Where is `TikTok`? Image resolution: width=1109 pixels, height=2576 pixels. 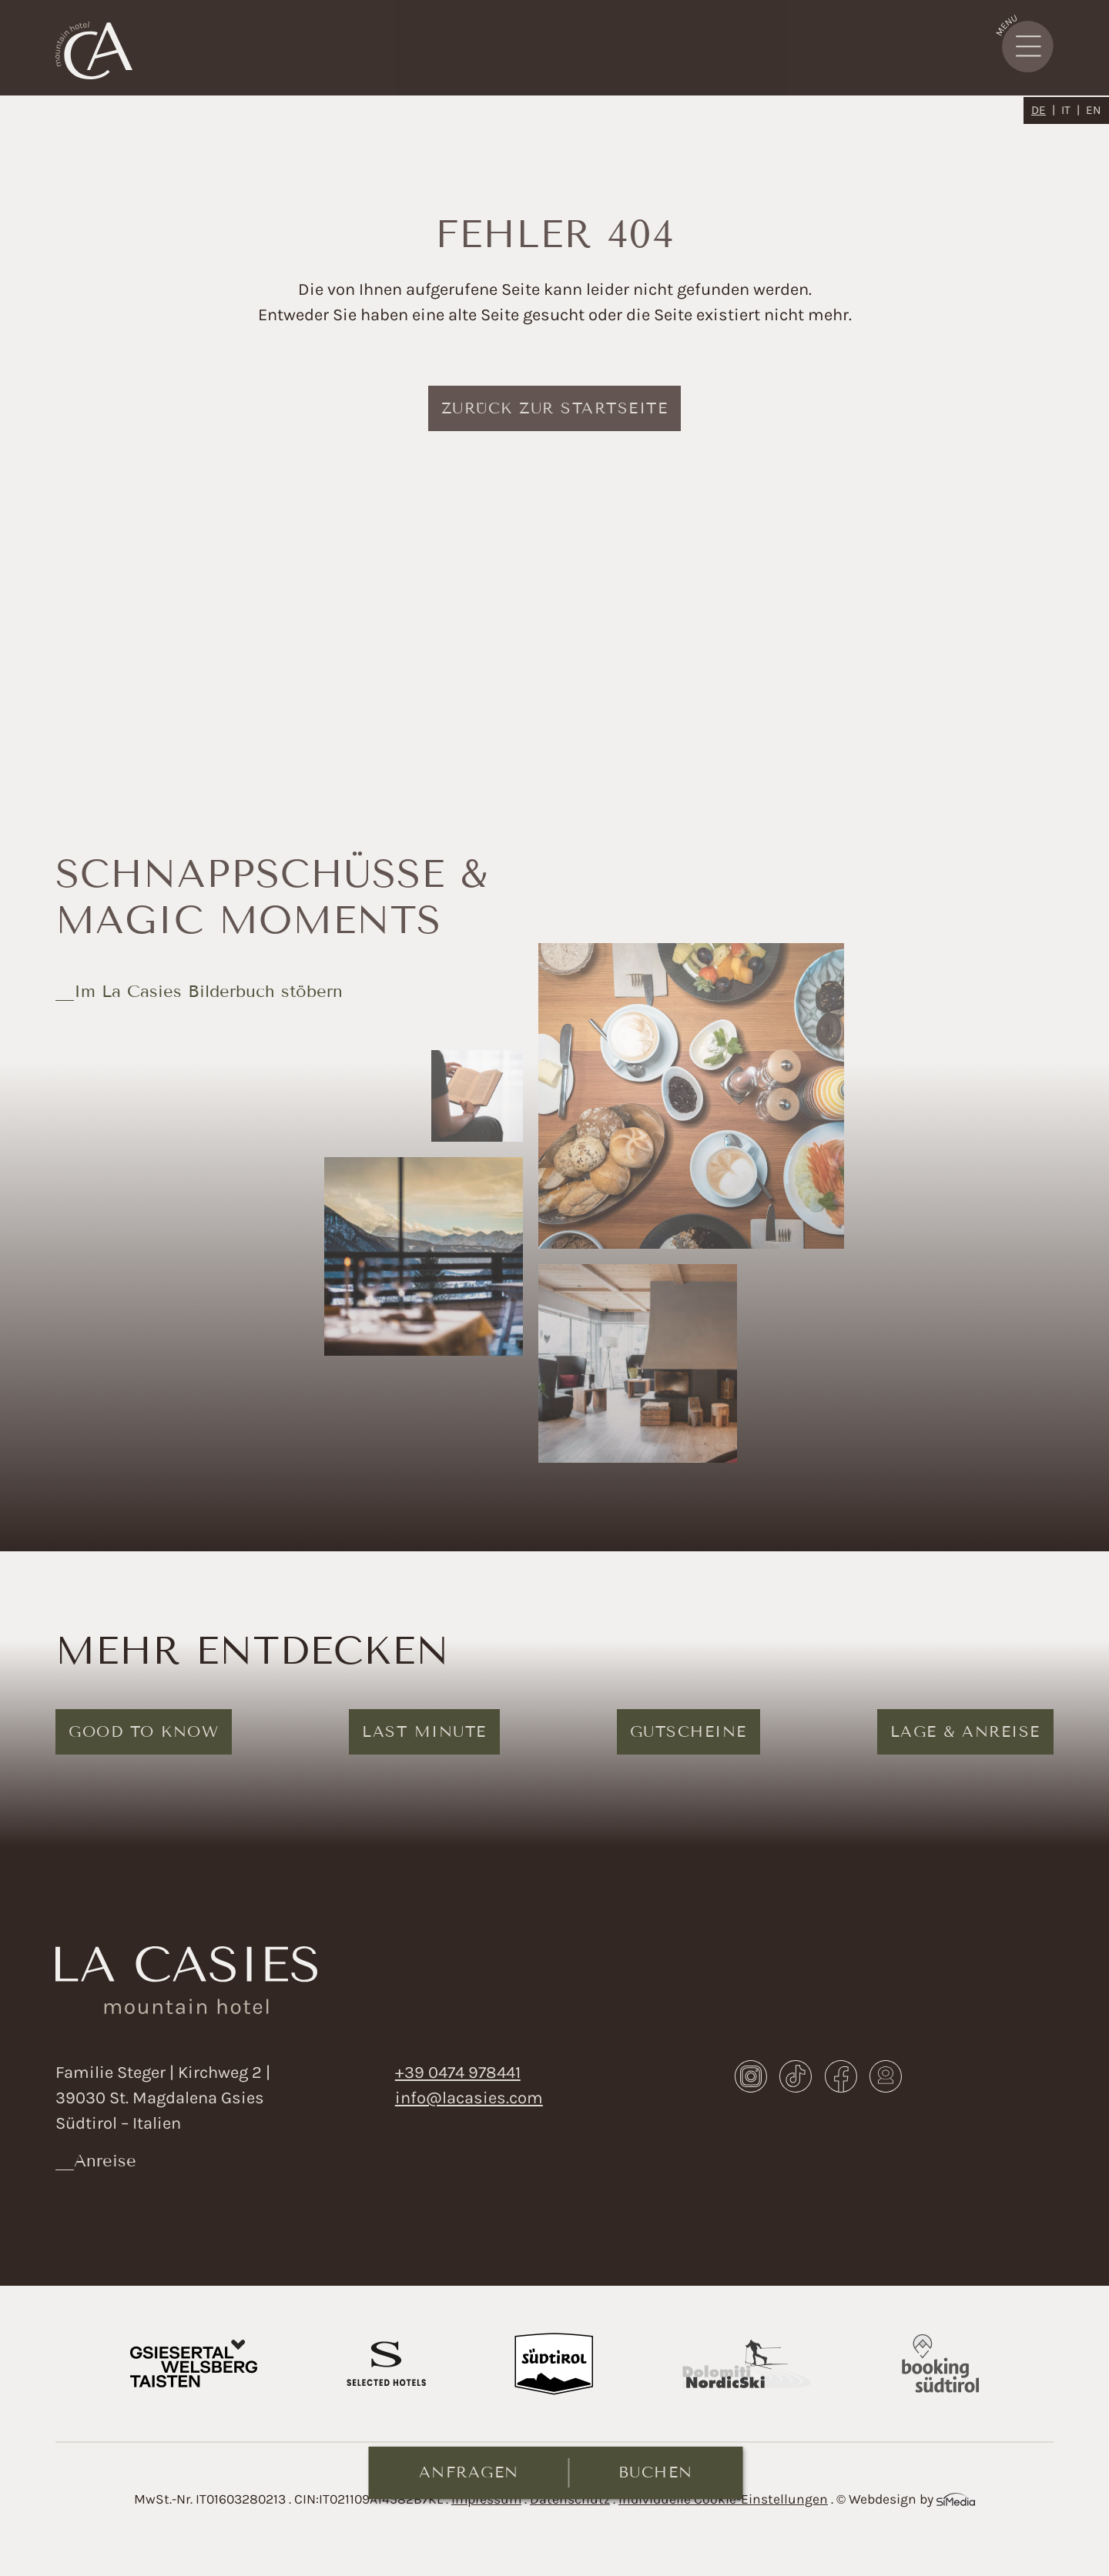 TikTok is located at coordinates (795, 2076).